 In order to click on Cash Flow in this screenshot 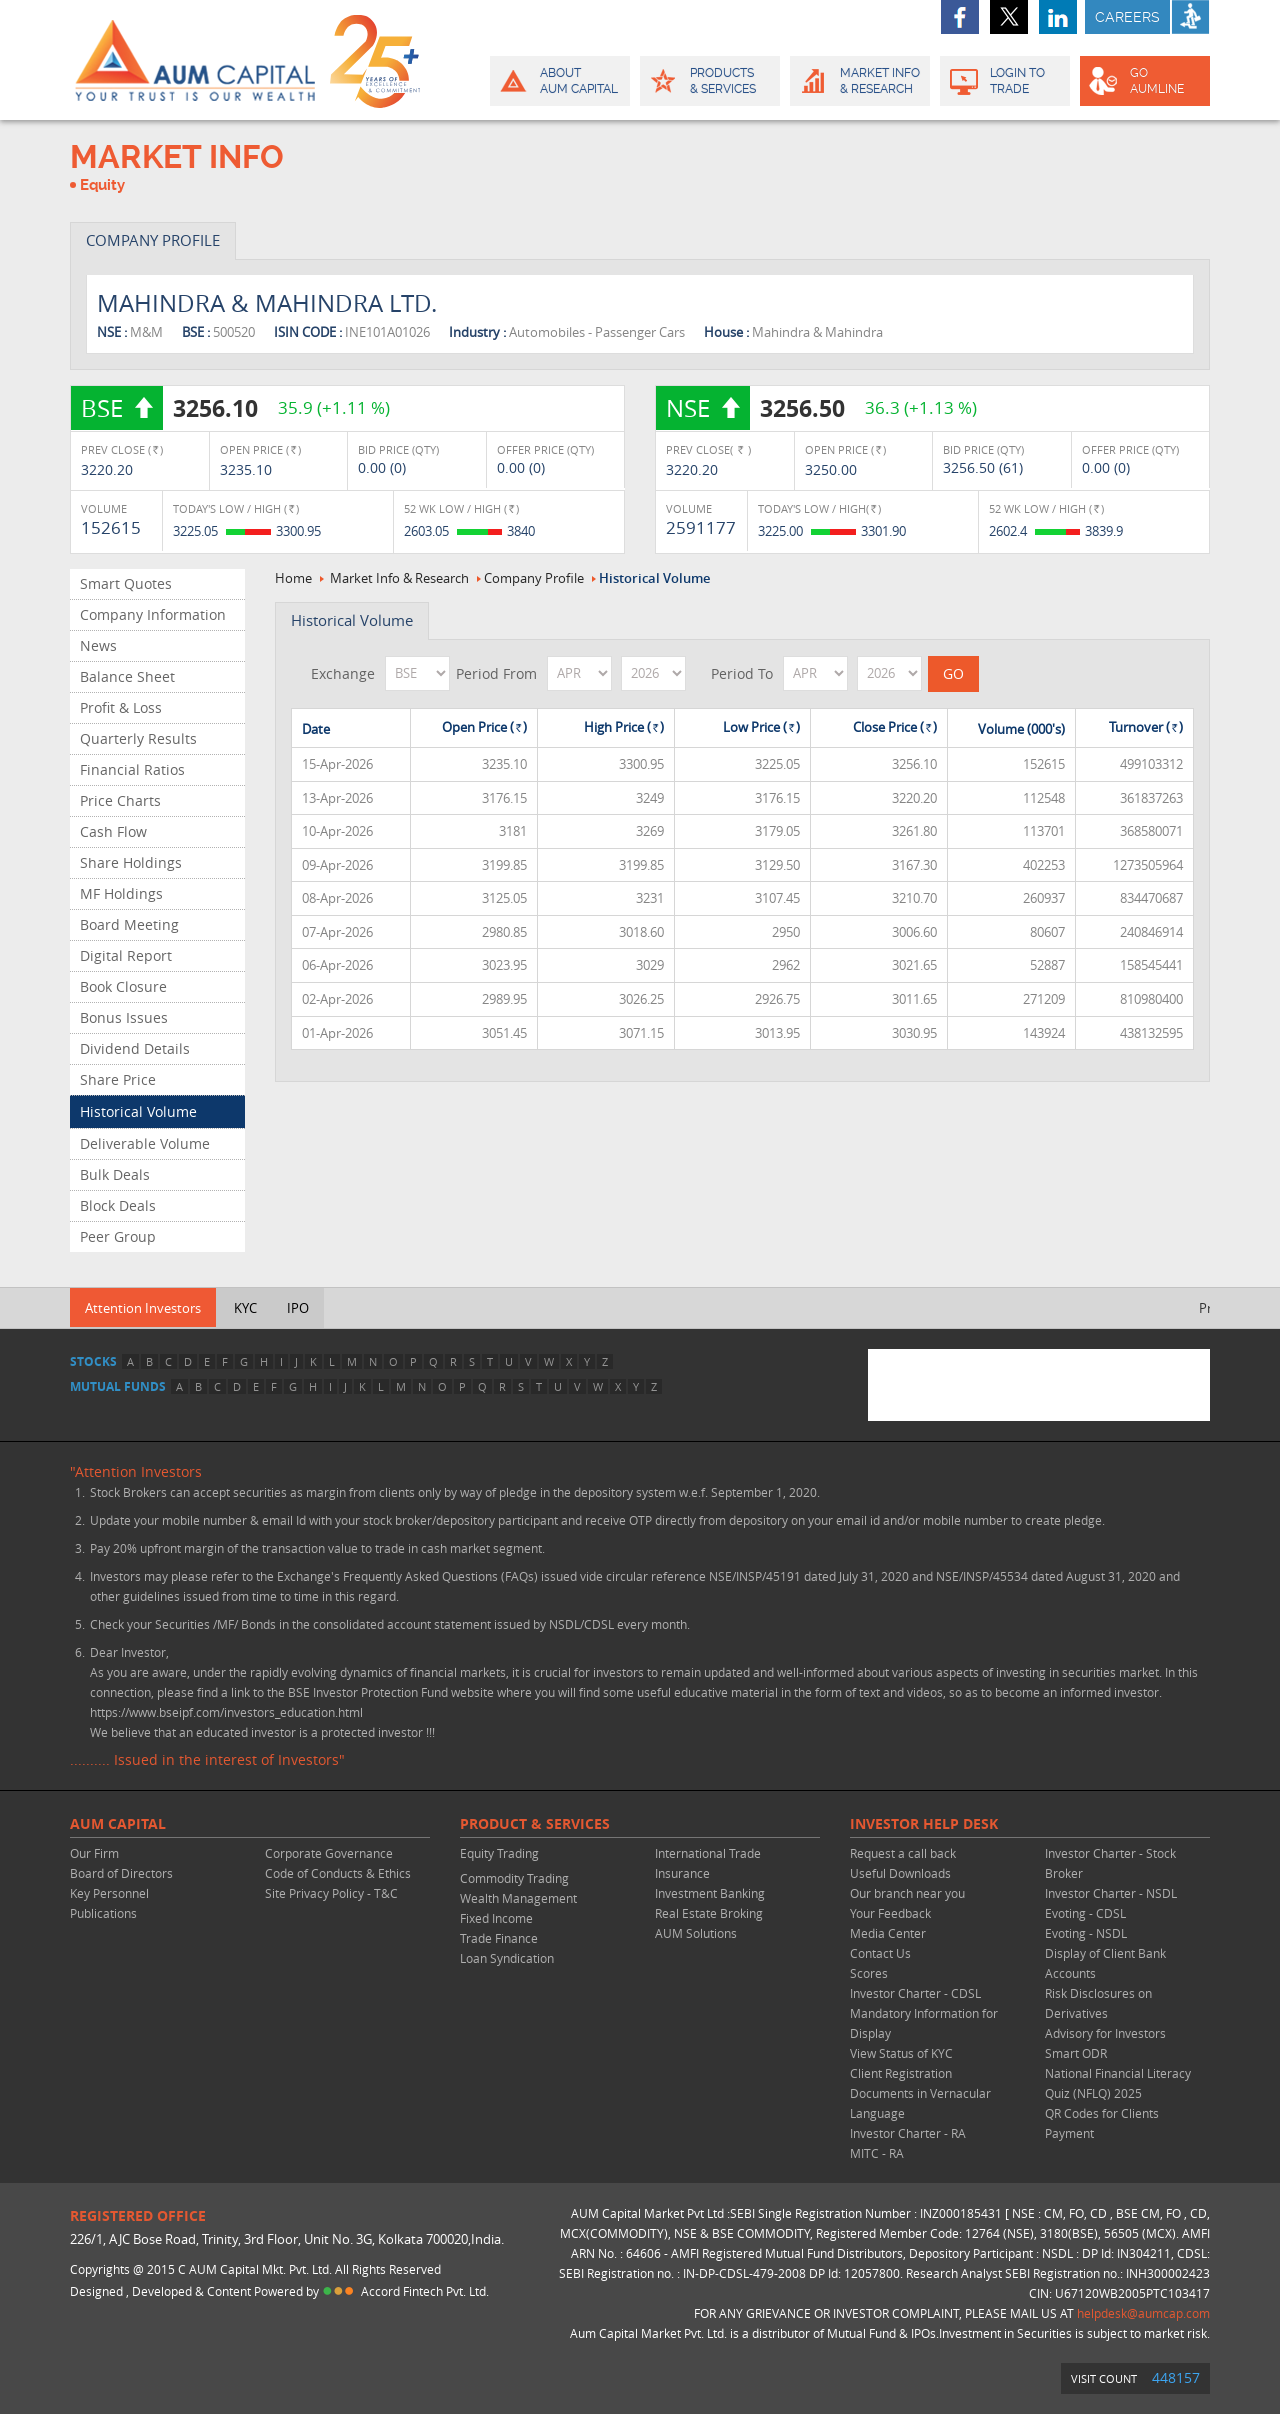, I will do `click(113, 831)`.